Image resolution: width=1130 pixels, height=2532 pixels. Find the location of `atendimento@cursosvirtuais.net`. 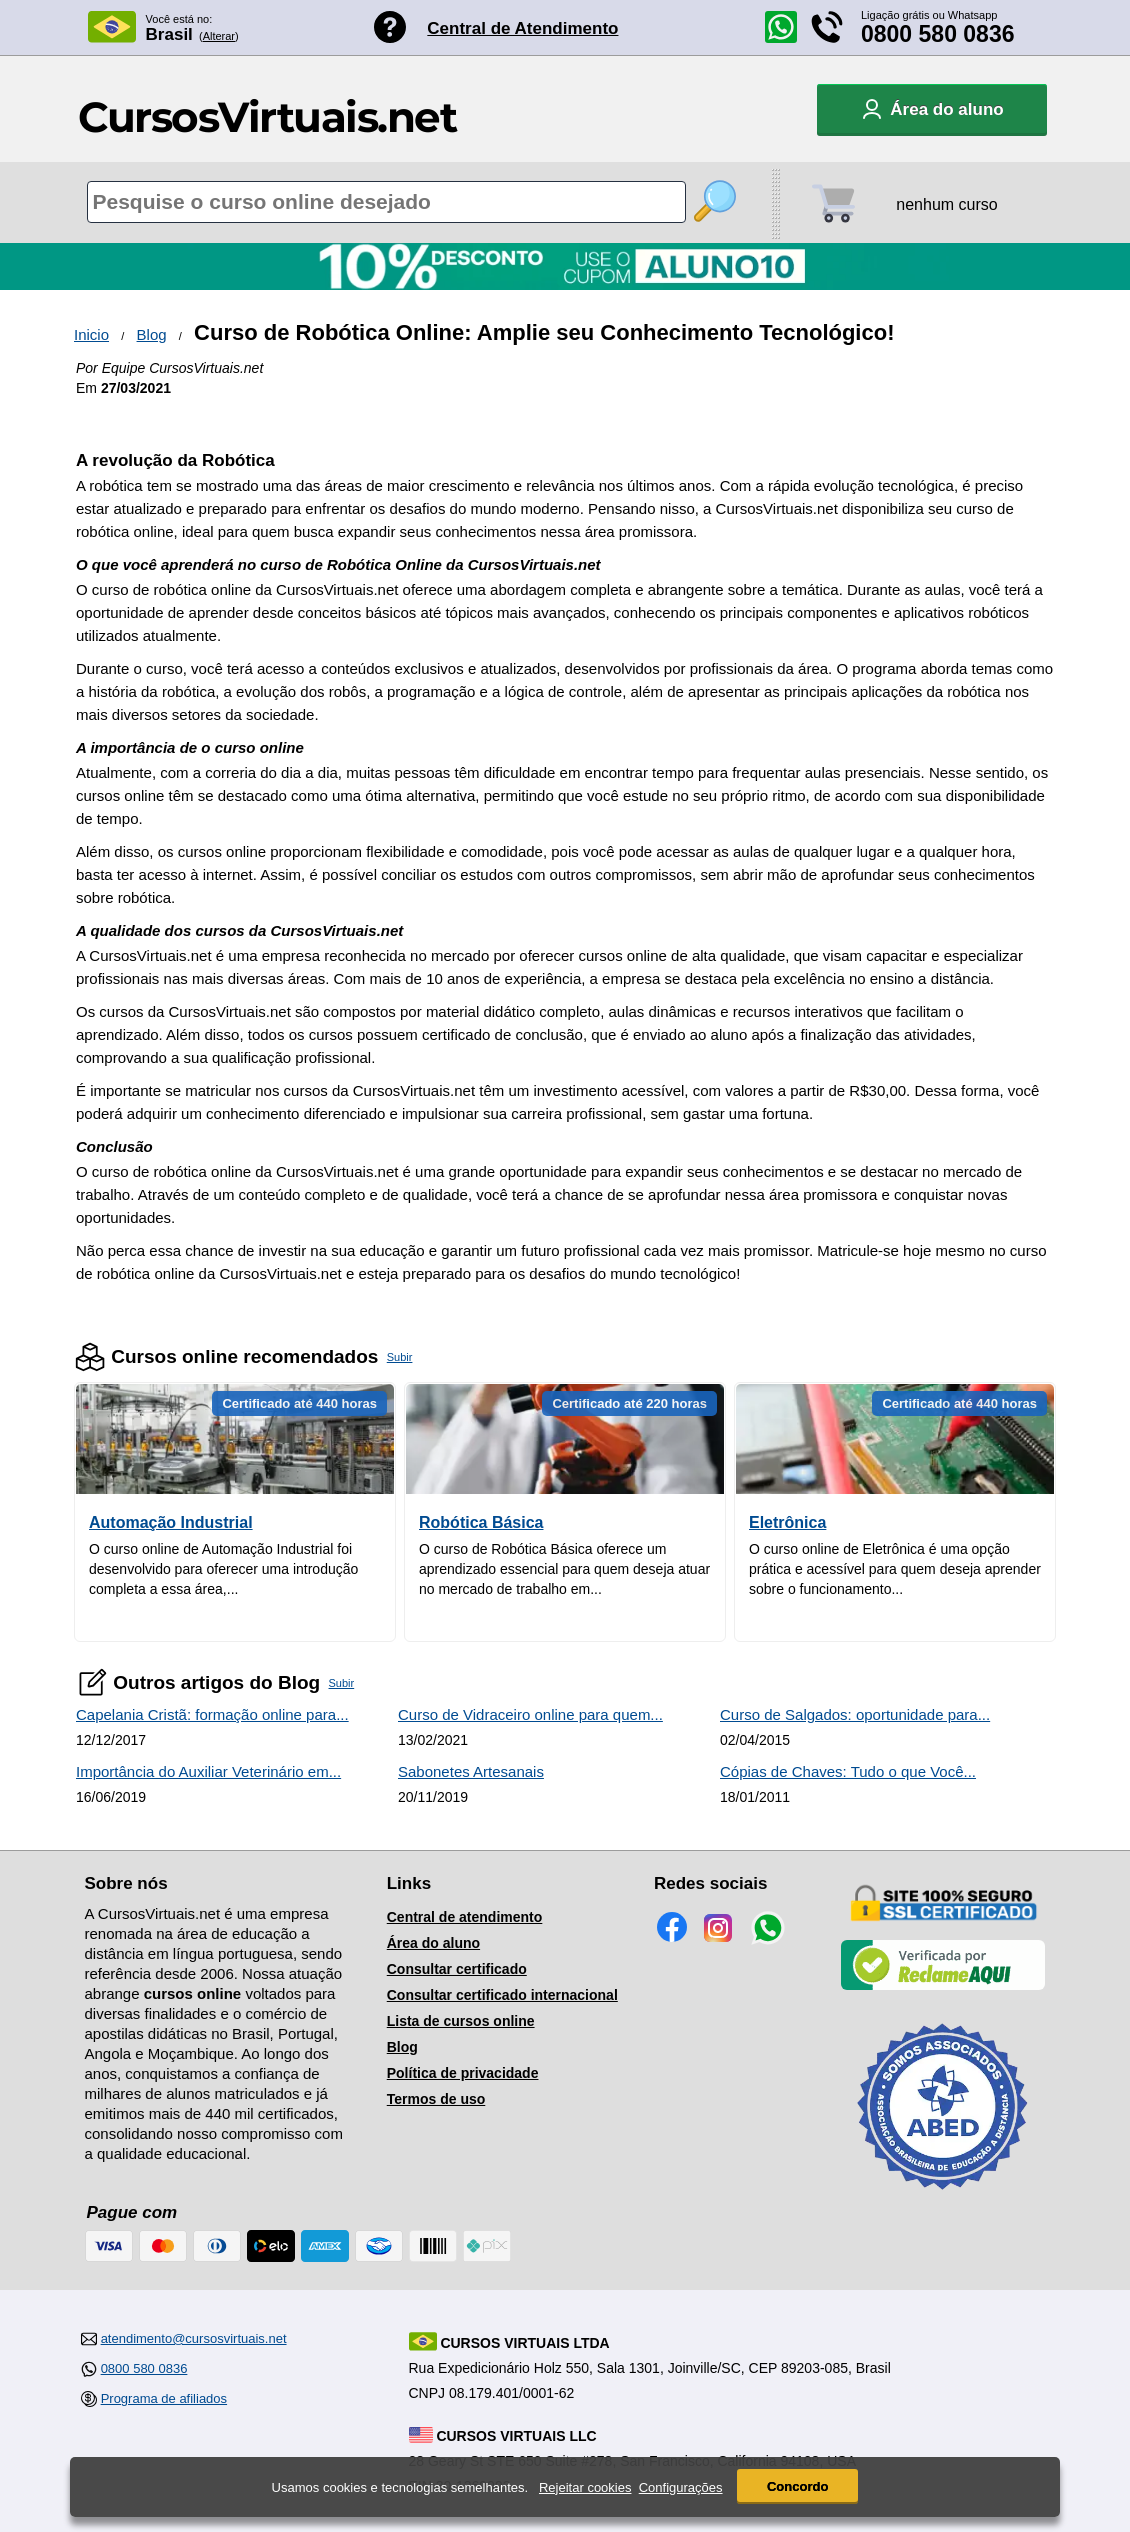

atendimento@cursosvirtuais.net is located at coordinates (194, 2338).